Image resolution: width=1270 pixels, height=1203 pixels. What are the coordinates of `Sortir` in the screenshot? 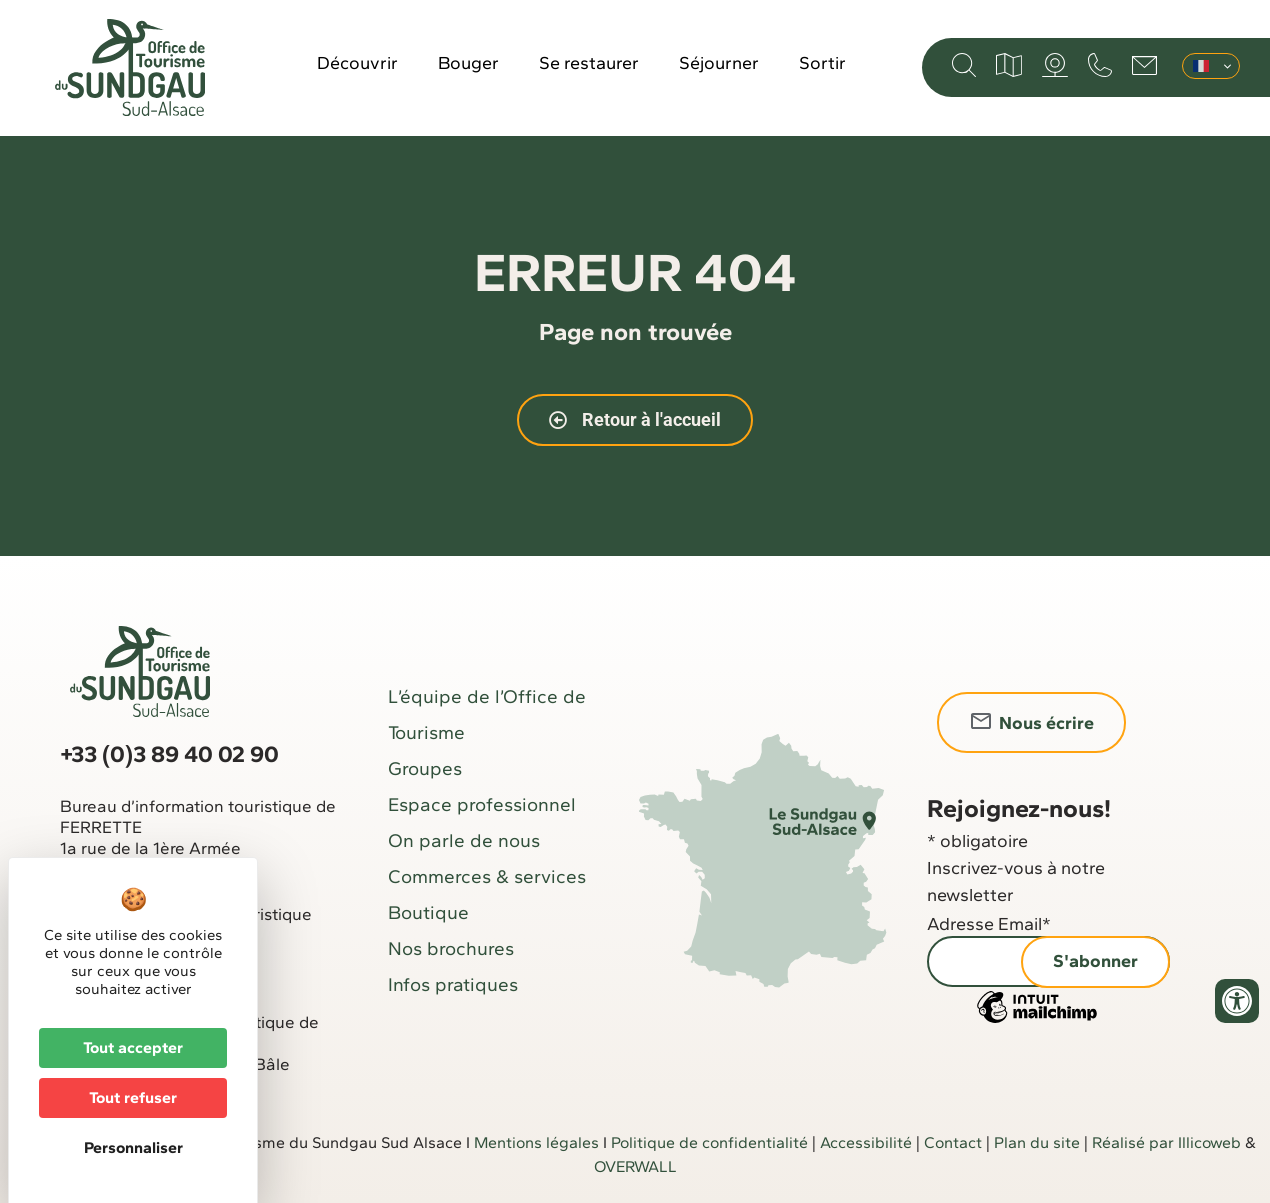 It's located at (822, 63).